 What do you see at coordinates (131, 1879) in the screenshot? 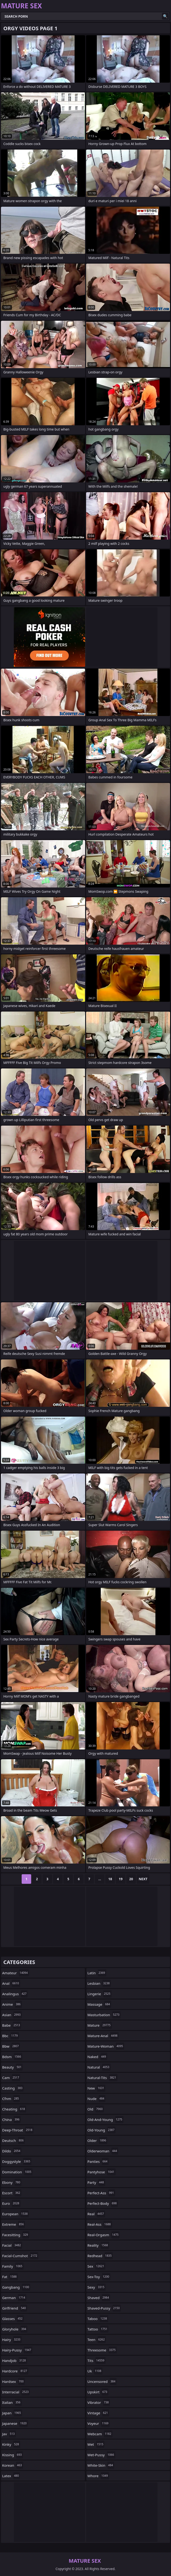
I see `20` at bounding box center [131, 1879].